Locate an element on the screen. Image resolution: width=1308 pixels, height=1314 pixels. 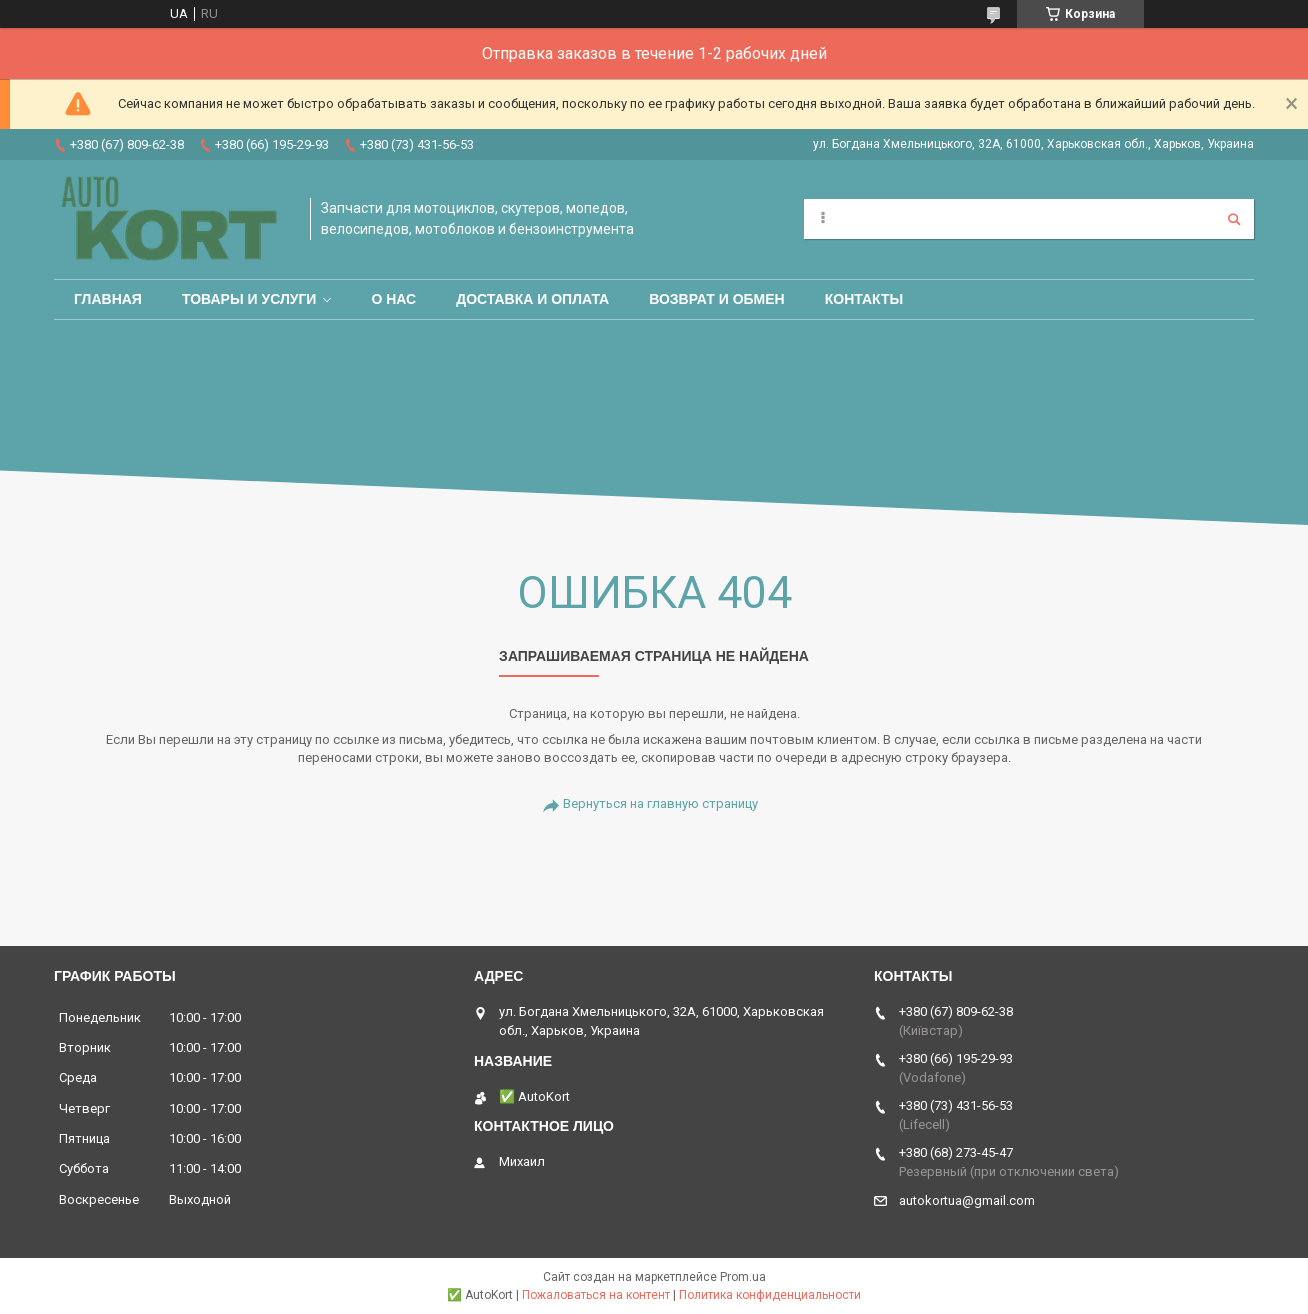
Возврат и обмен is located at coordinates (717, 299).